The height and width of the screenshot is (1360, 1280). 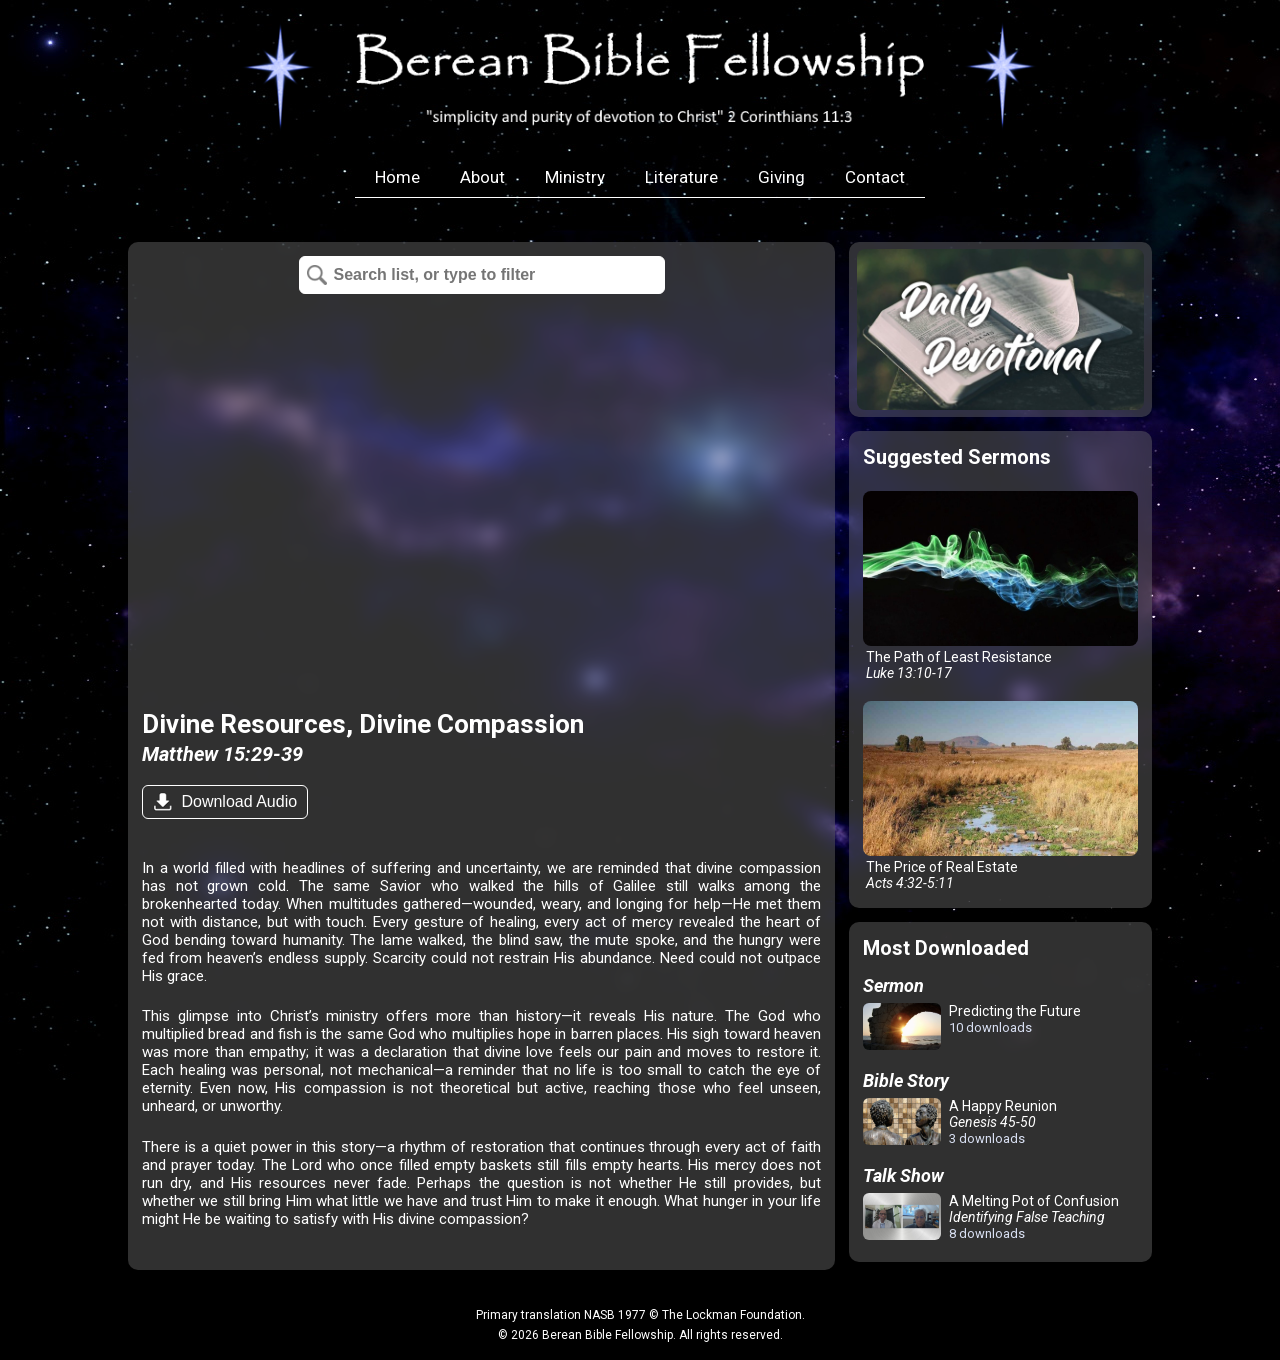 What do you see at coordinates (972, 1027) in the screenshot?
I see `Predicting the Future` at bounding box center [972, 1027].